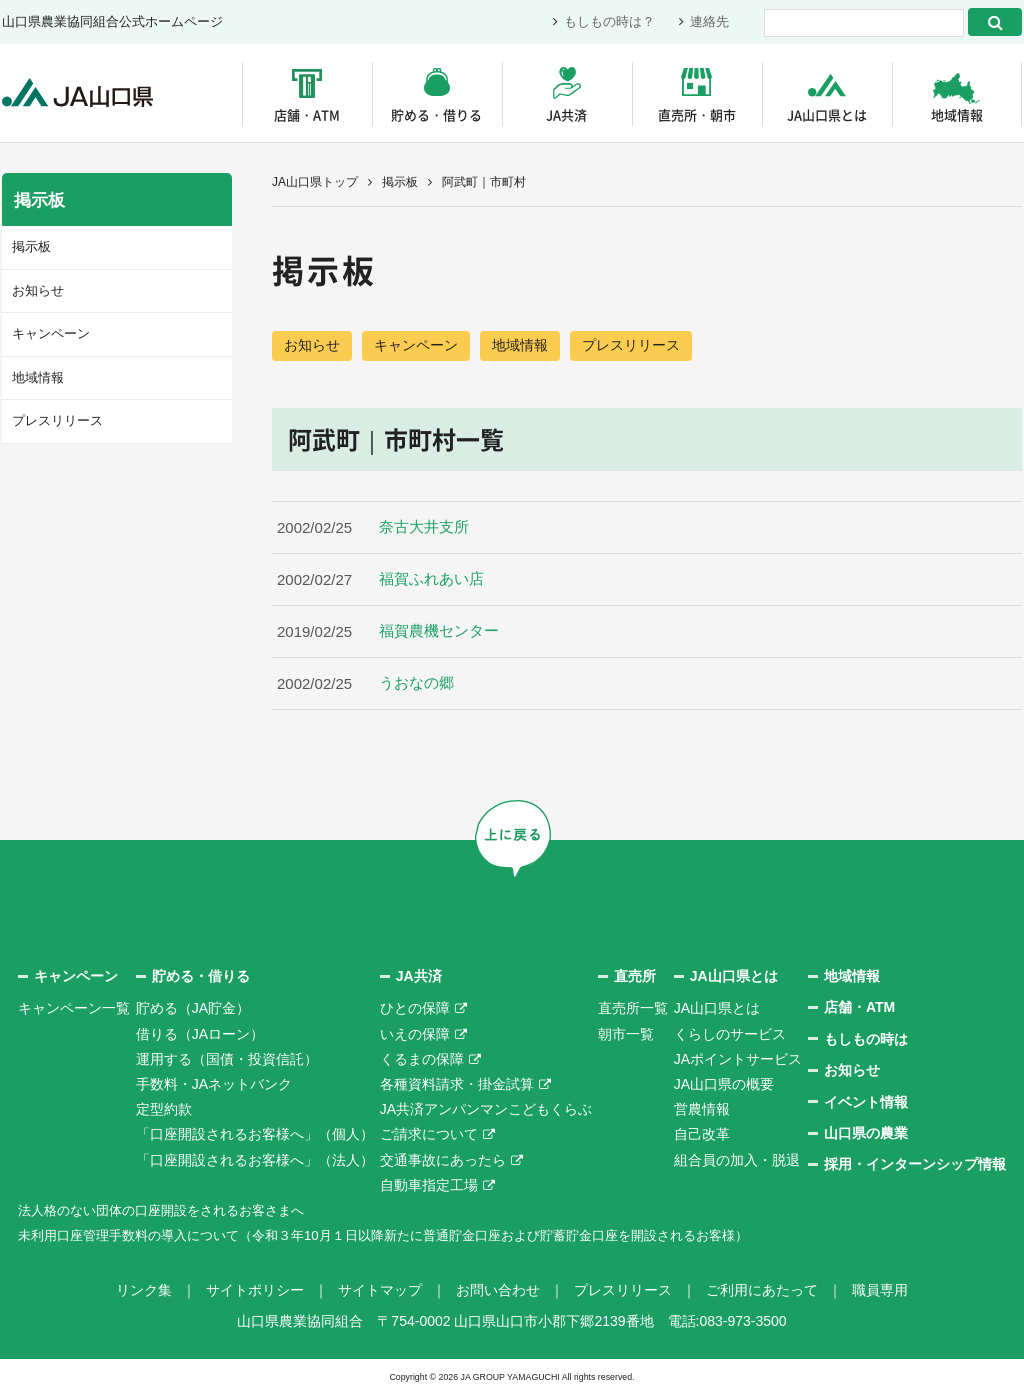 This screenshot has width=1024, height=1394. Describe the element at coordinates (416, 684) in the screenshot. I see `うおなの郷` at that location.